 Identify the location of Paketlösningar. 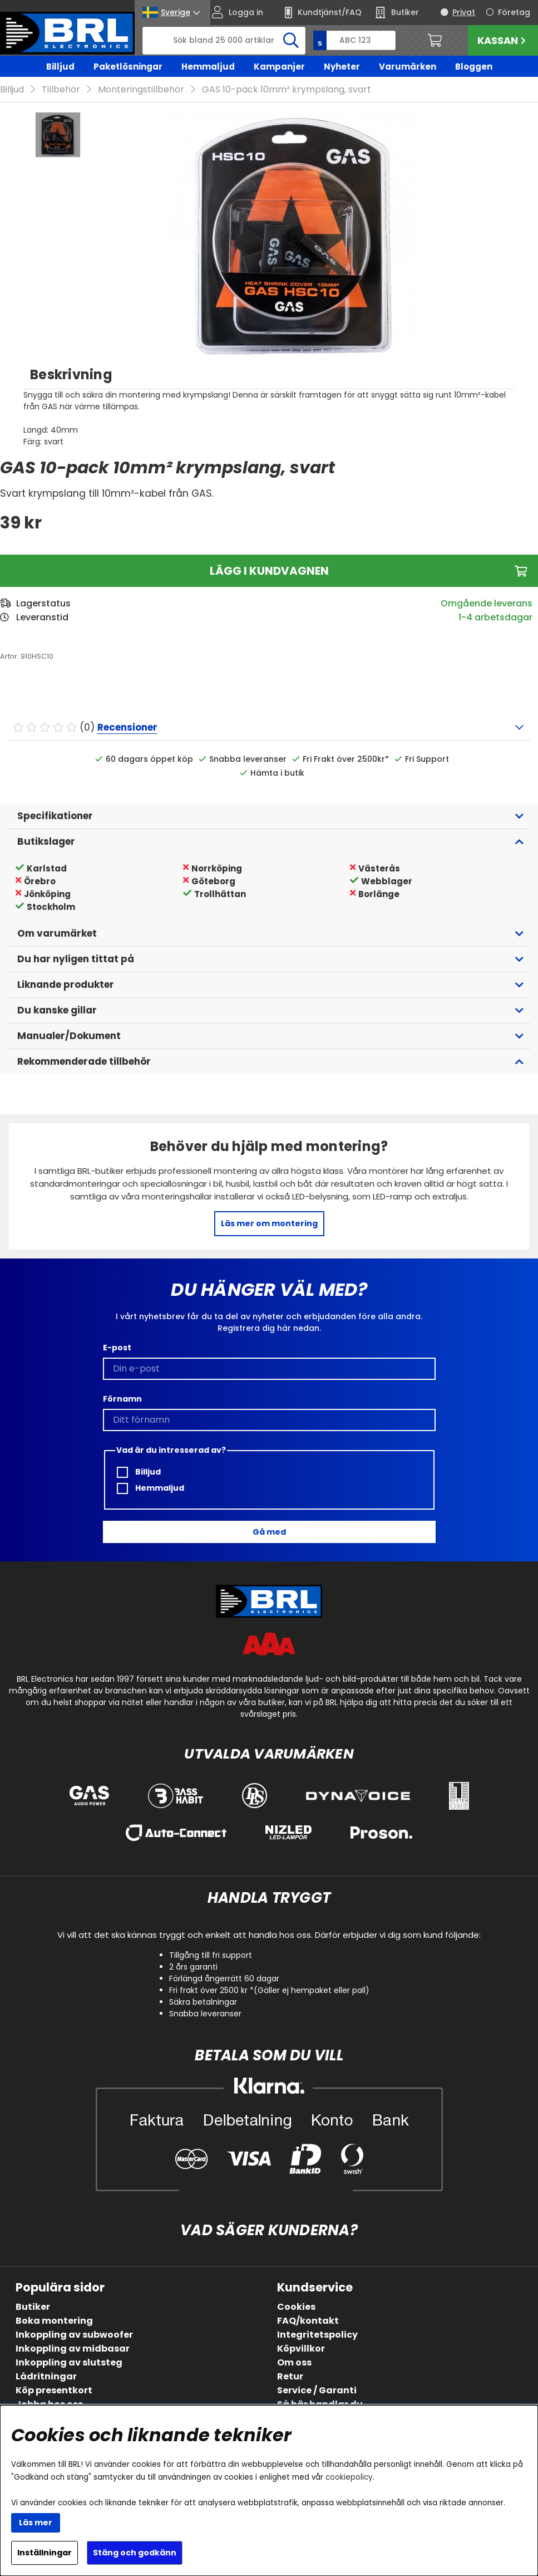
(127, 66).